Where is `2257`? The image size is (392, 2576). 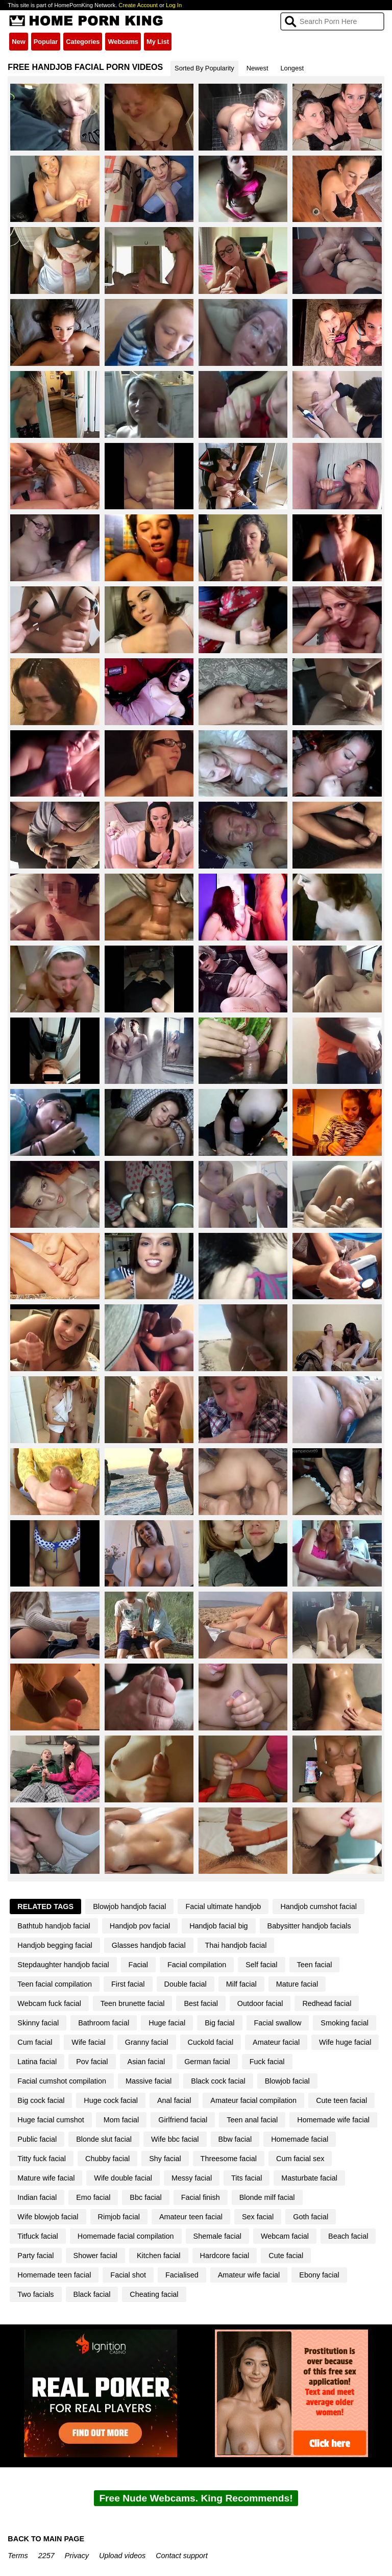 2257 is located at coordinates (46, 2556).